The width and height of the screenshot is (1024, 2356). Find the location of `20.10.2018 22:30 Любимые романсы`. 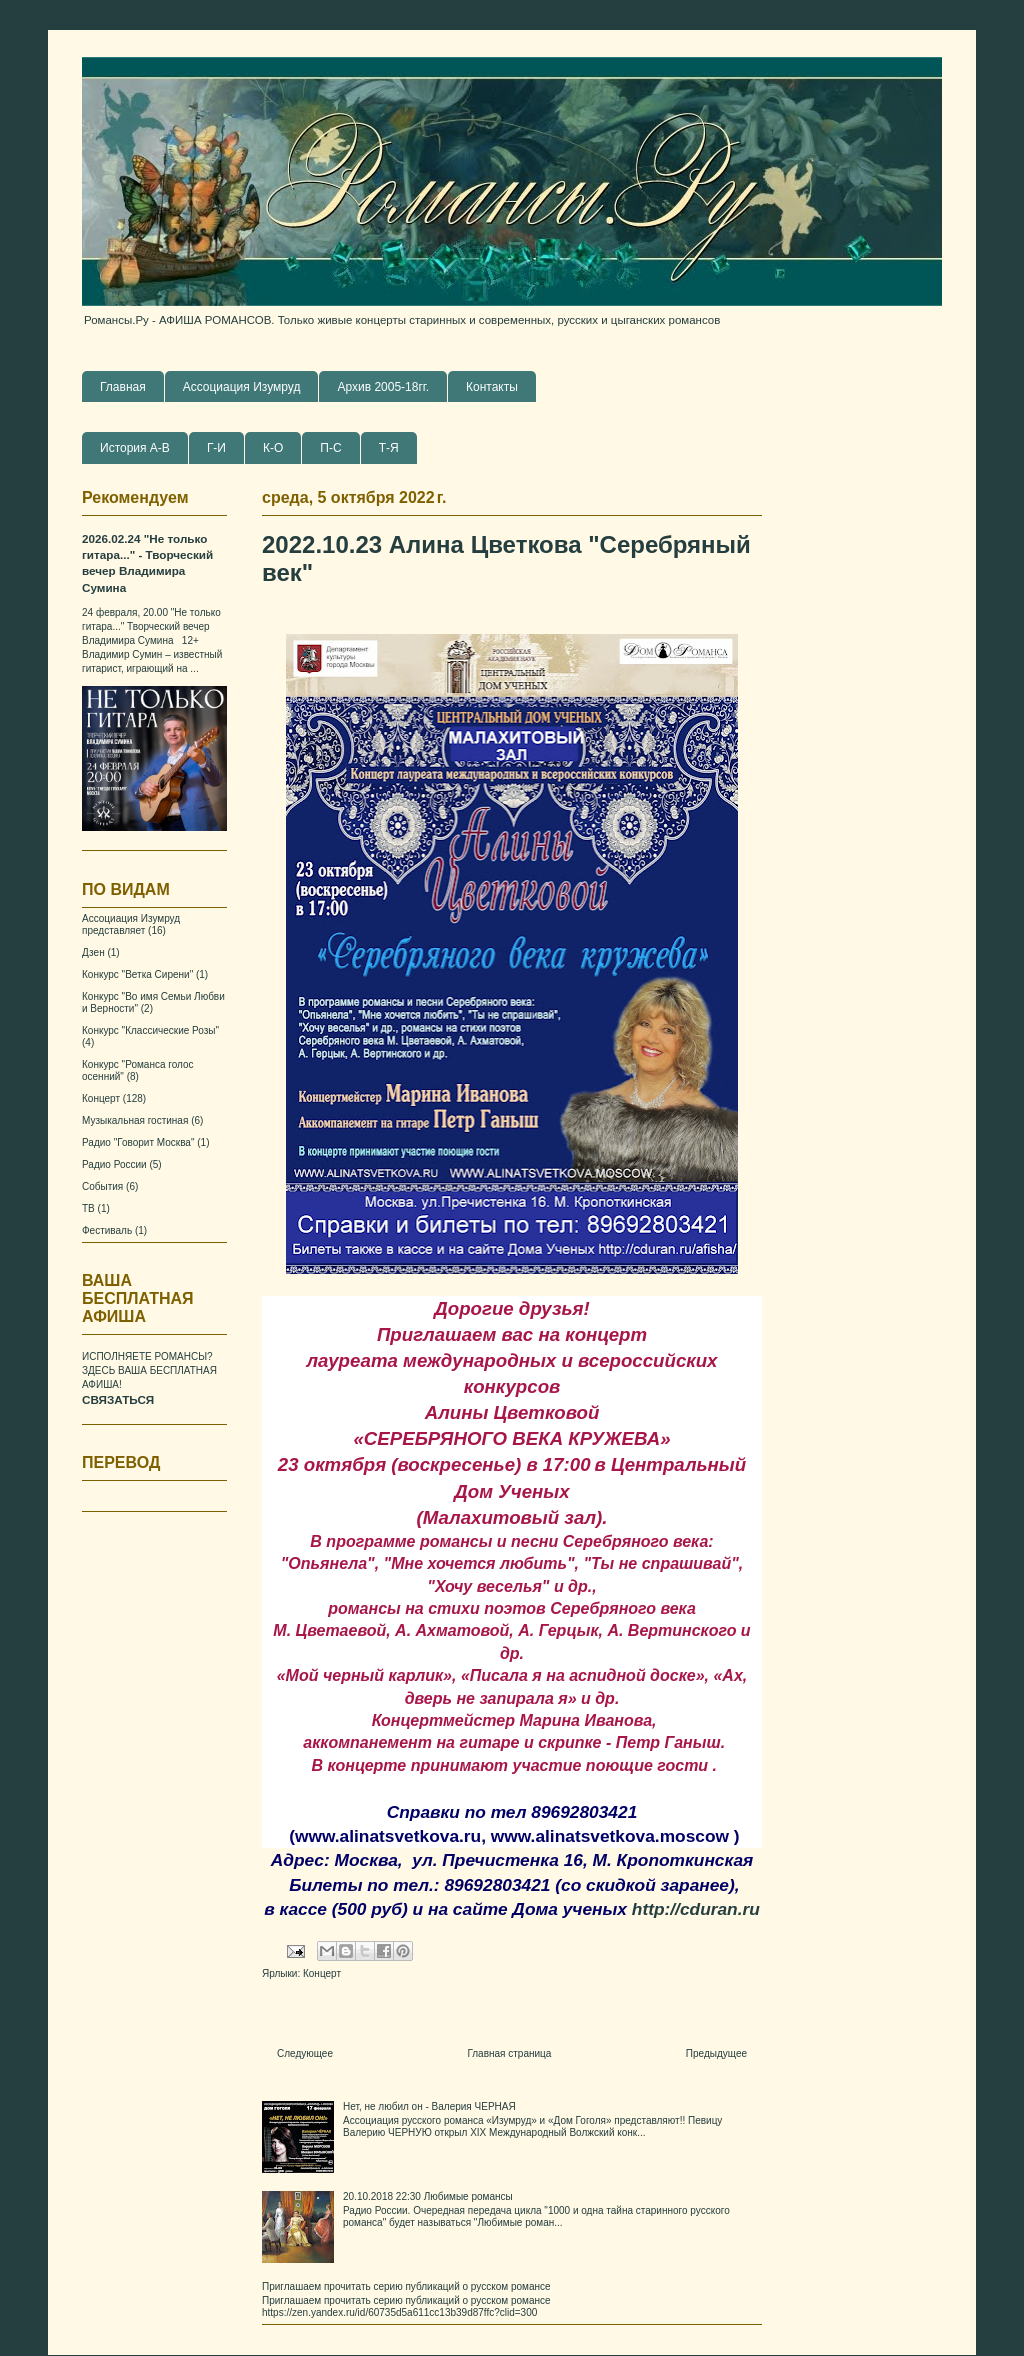

20.10.2018 22:30 Любимые романсы is located at coordinates (428, 2196).